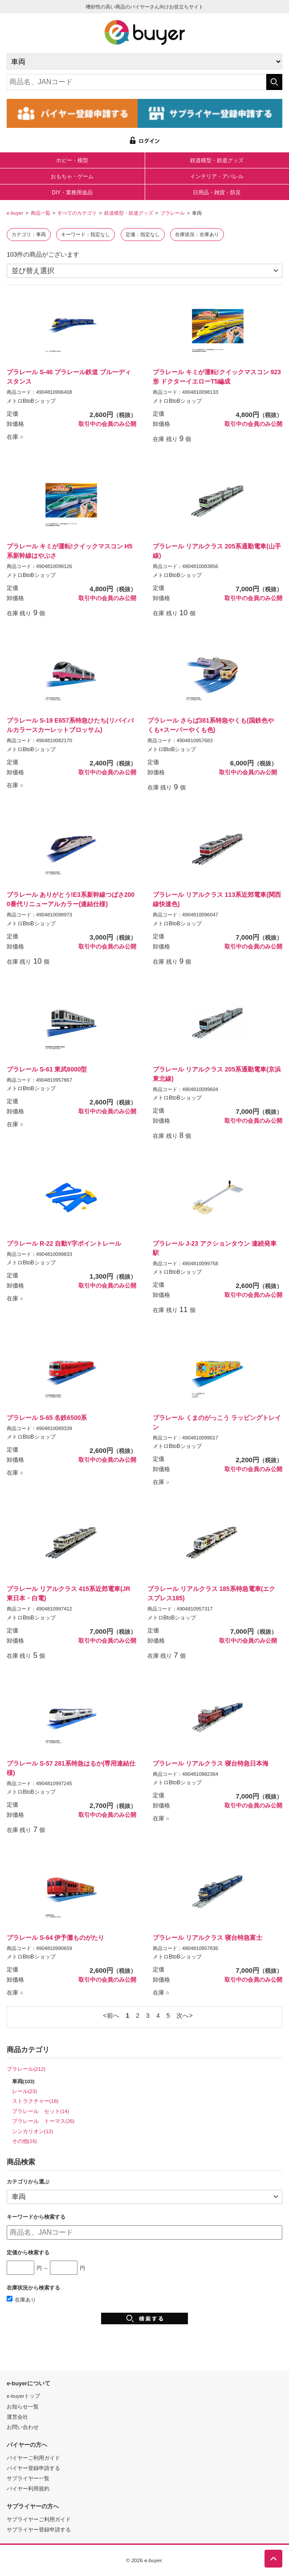 The image size is (289, 2576). I want to click on レール(23), so click(24, 2091).